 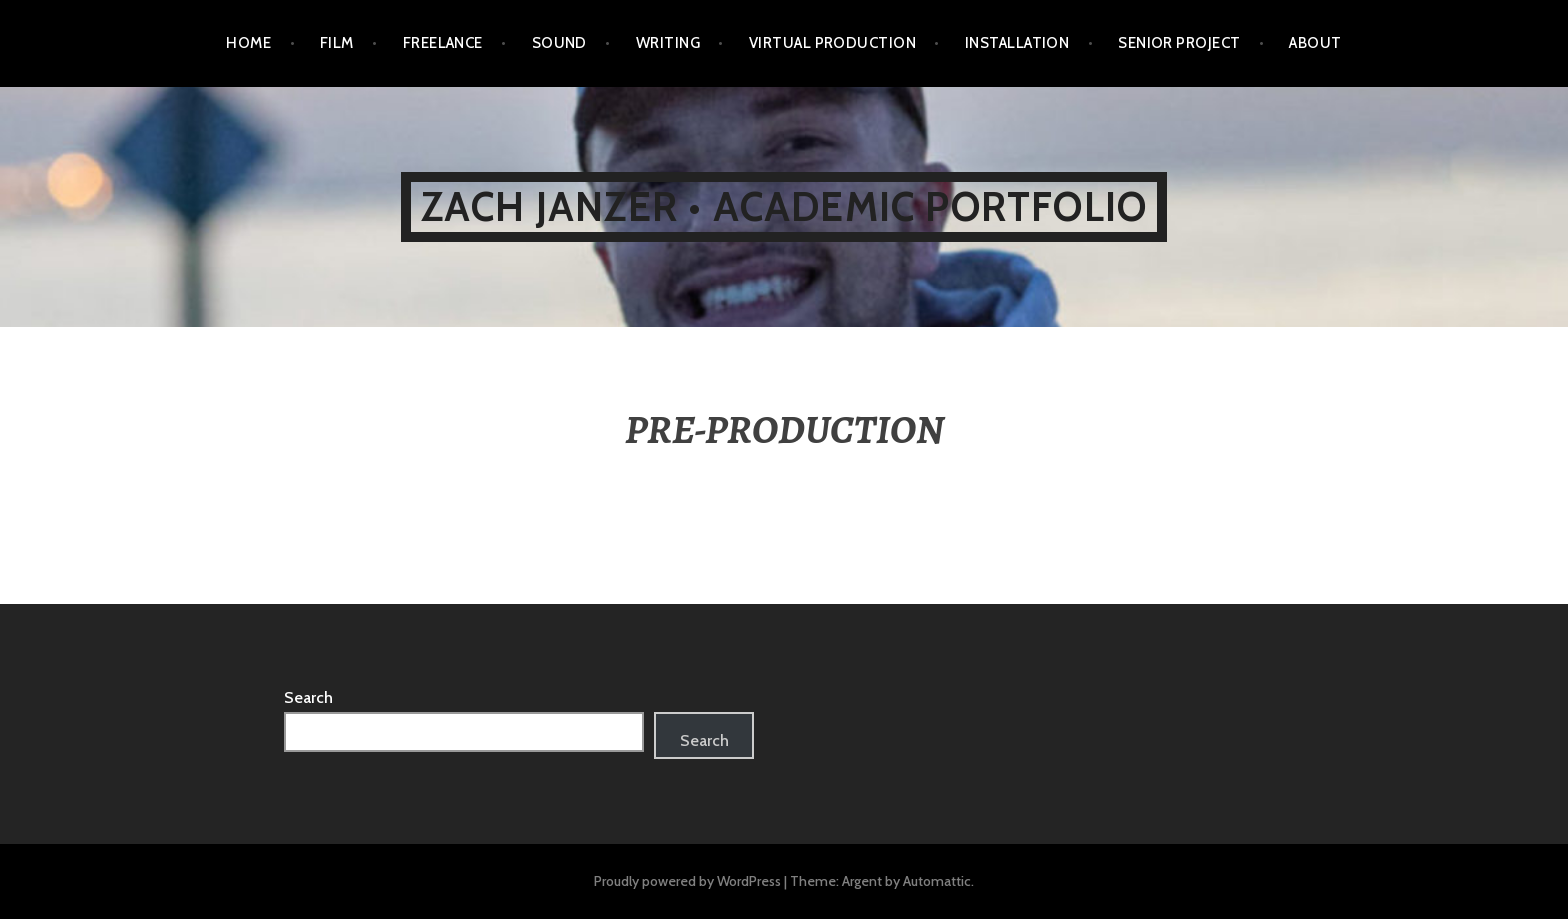 I want to click on WRITING, so click(x=668, y=43).